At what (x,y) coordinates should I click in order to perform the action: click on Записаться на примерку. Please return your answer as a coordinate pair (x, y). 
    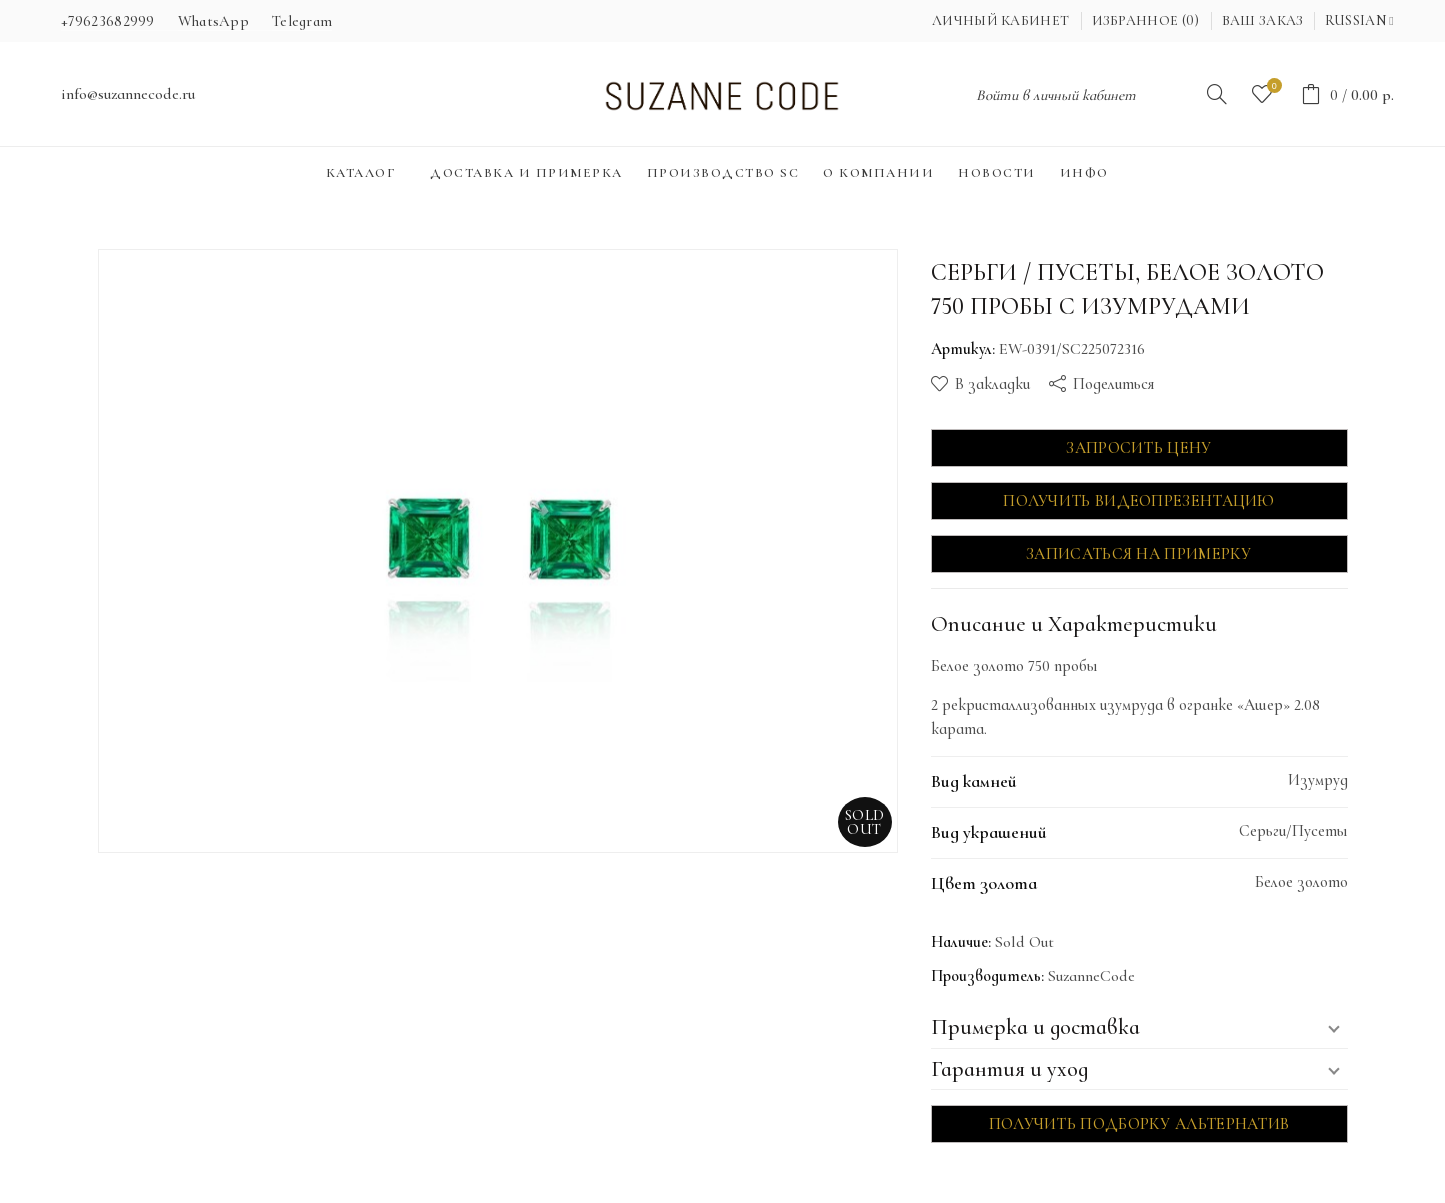
    Looking at the image, I should click on (1139, 554).